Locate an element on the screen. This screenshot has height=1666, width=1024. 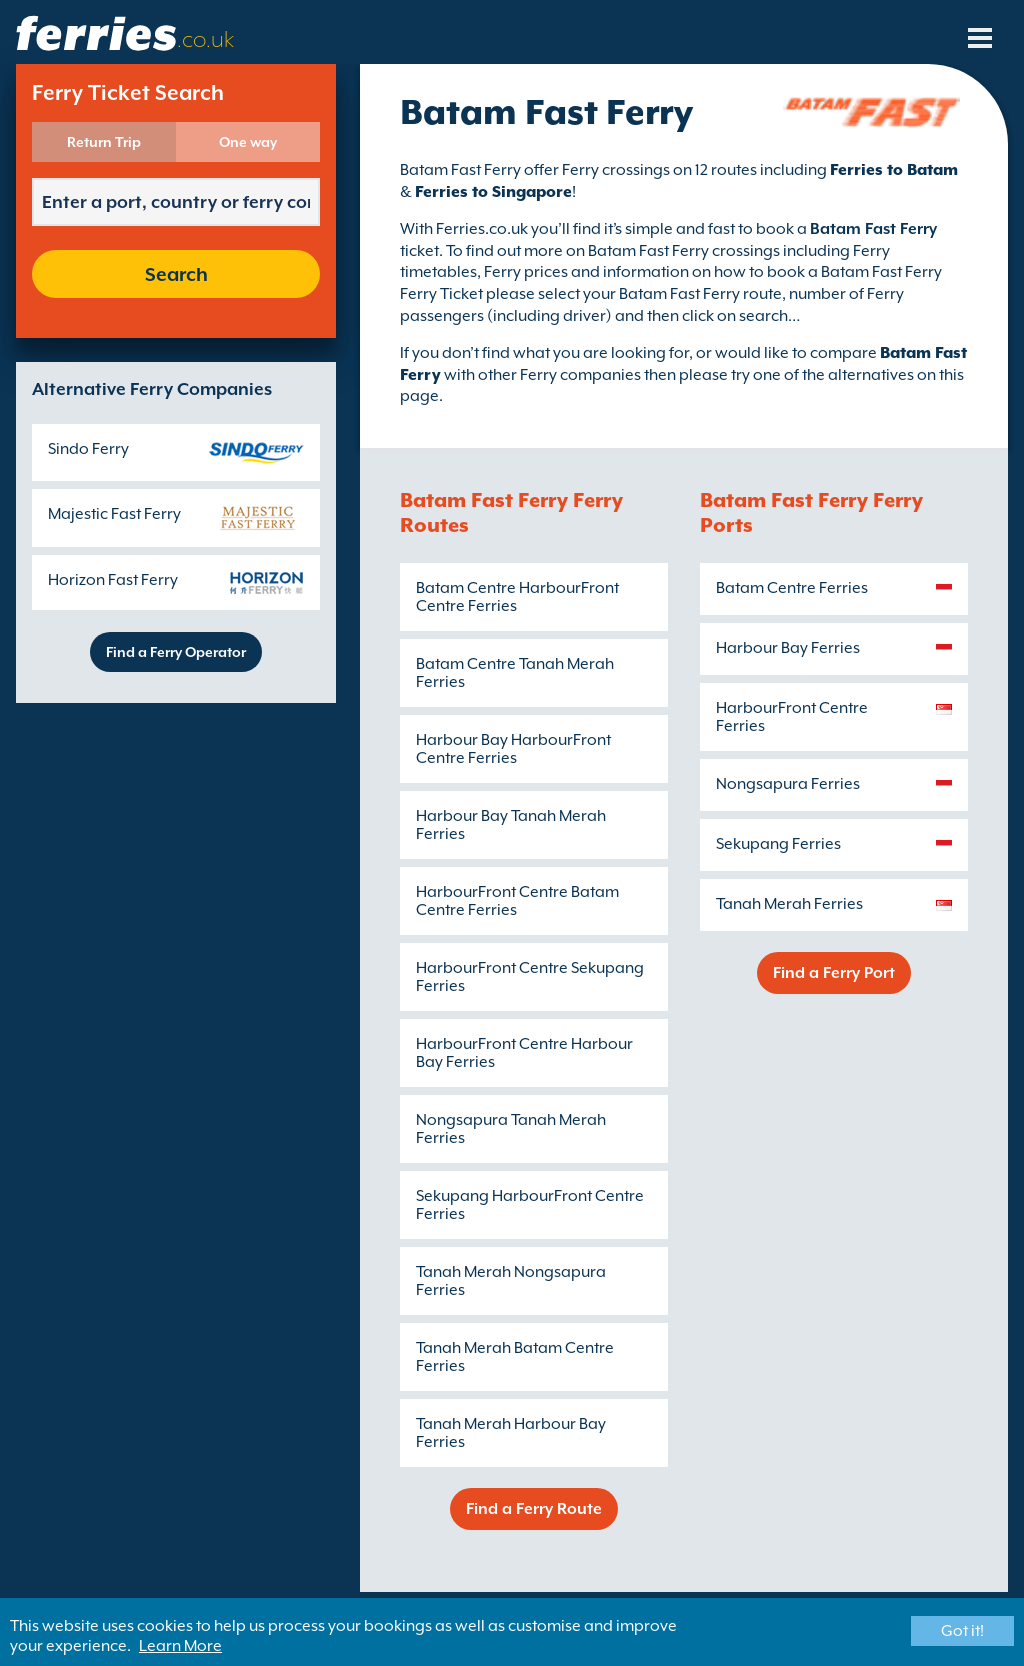
HarbourFront Centre Batam Centre Ferries is located at coordinates (517, 901).